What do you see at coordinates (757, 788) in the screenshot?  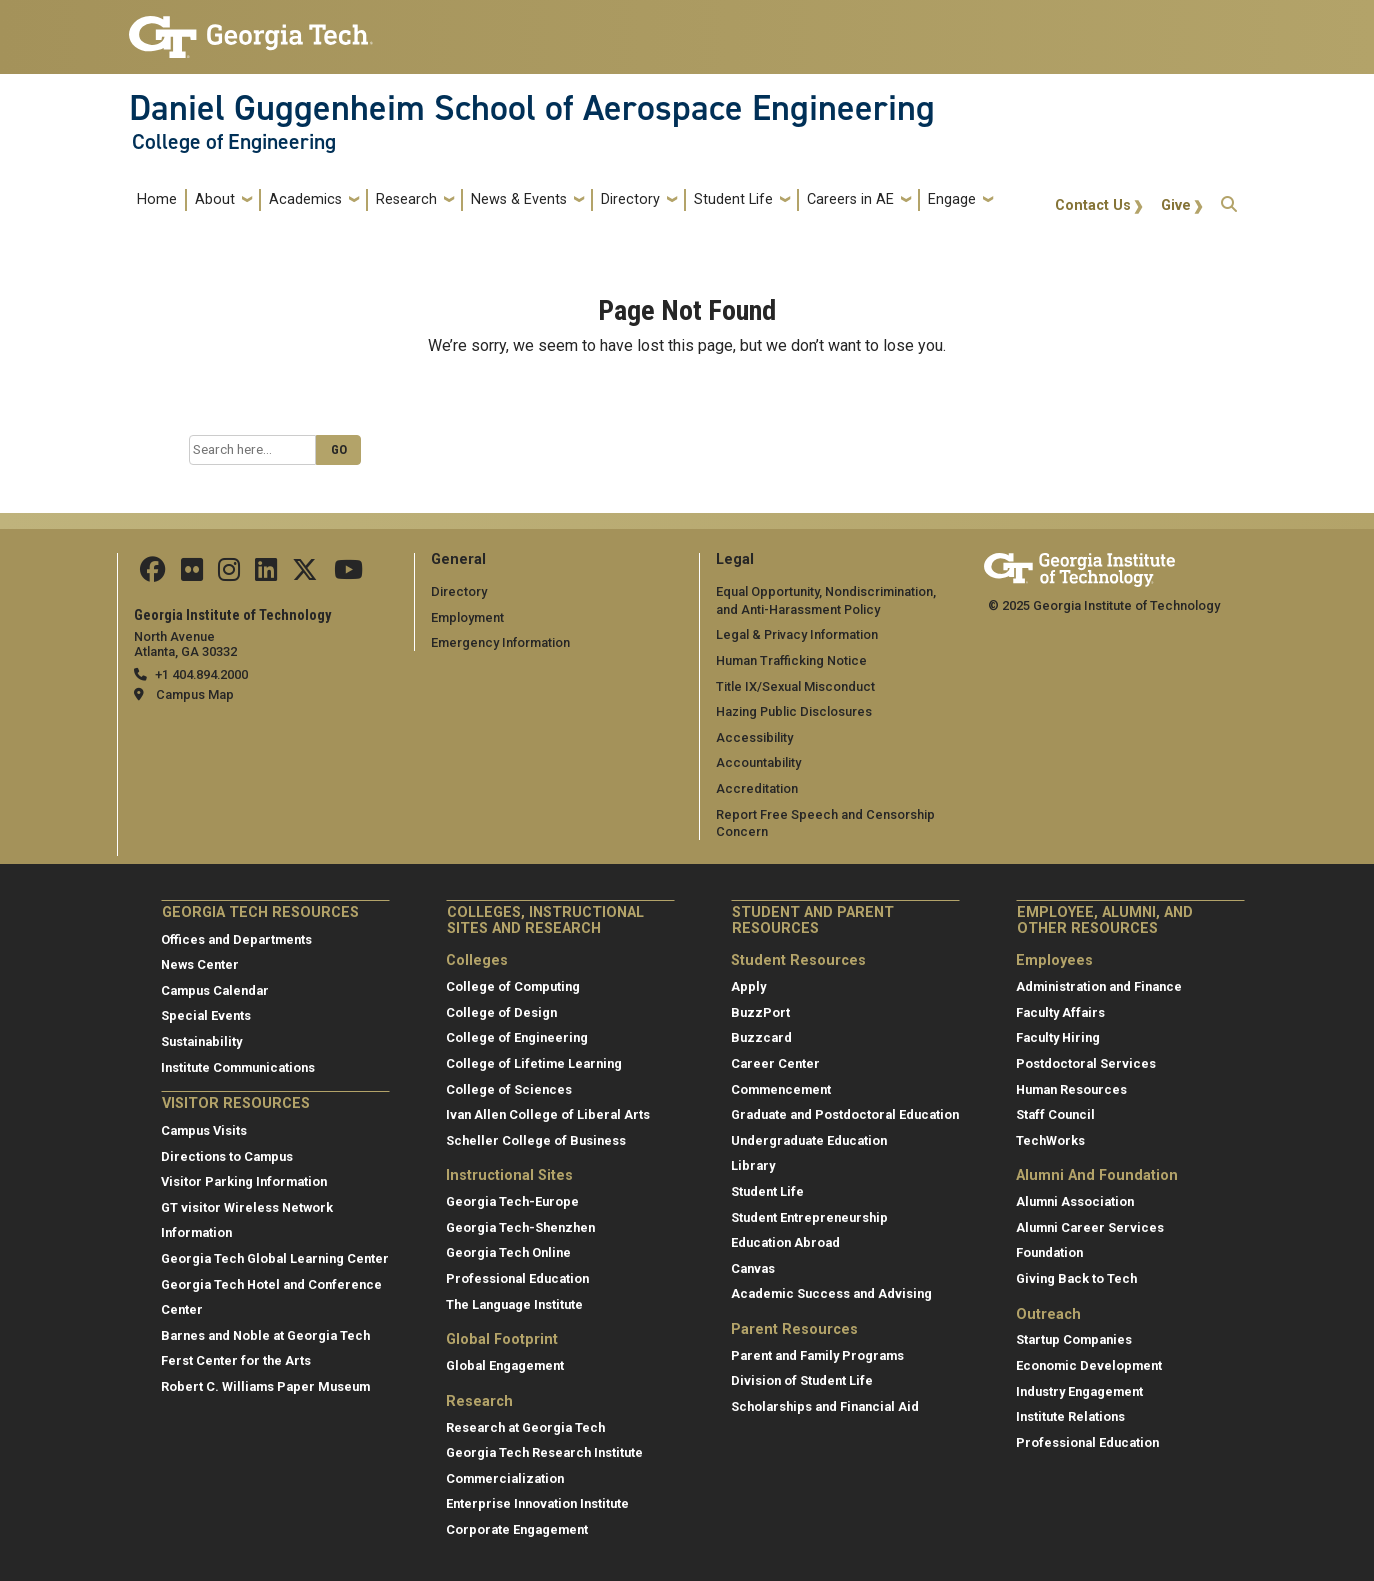 I see `Accreditation` at bounding box center [757, 788].